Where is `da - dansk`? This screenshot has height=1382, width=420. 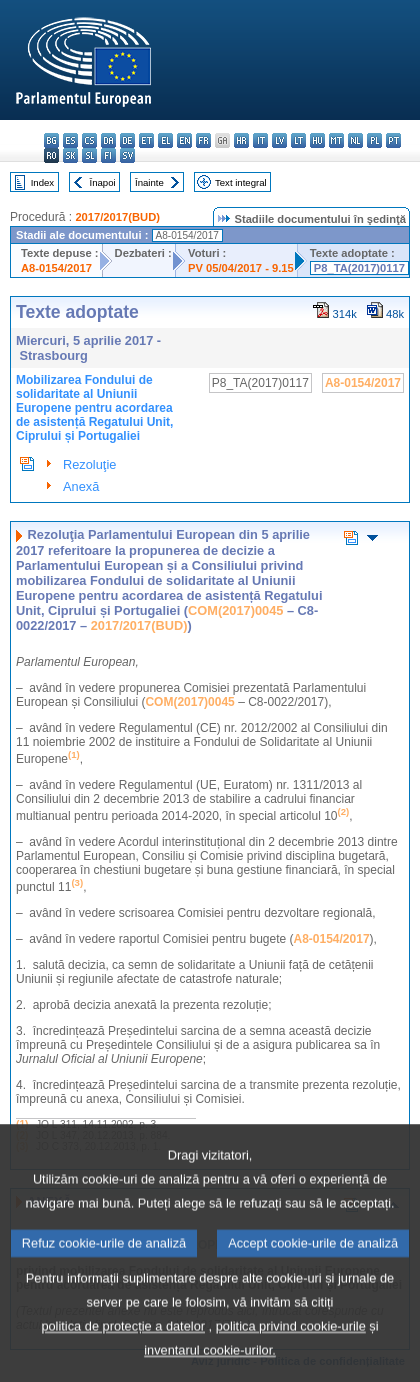
da - dansk is located at coordinates (108, 140).